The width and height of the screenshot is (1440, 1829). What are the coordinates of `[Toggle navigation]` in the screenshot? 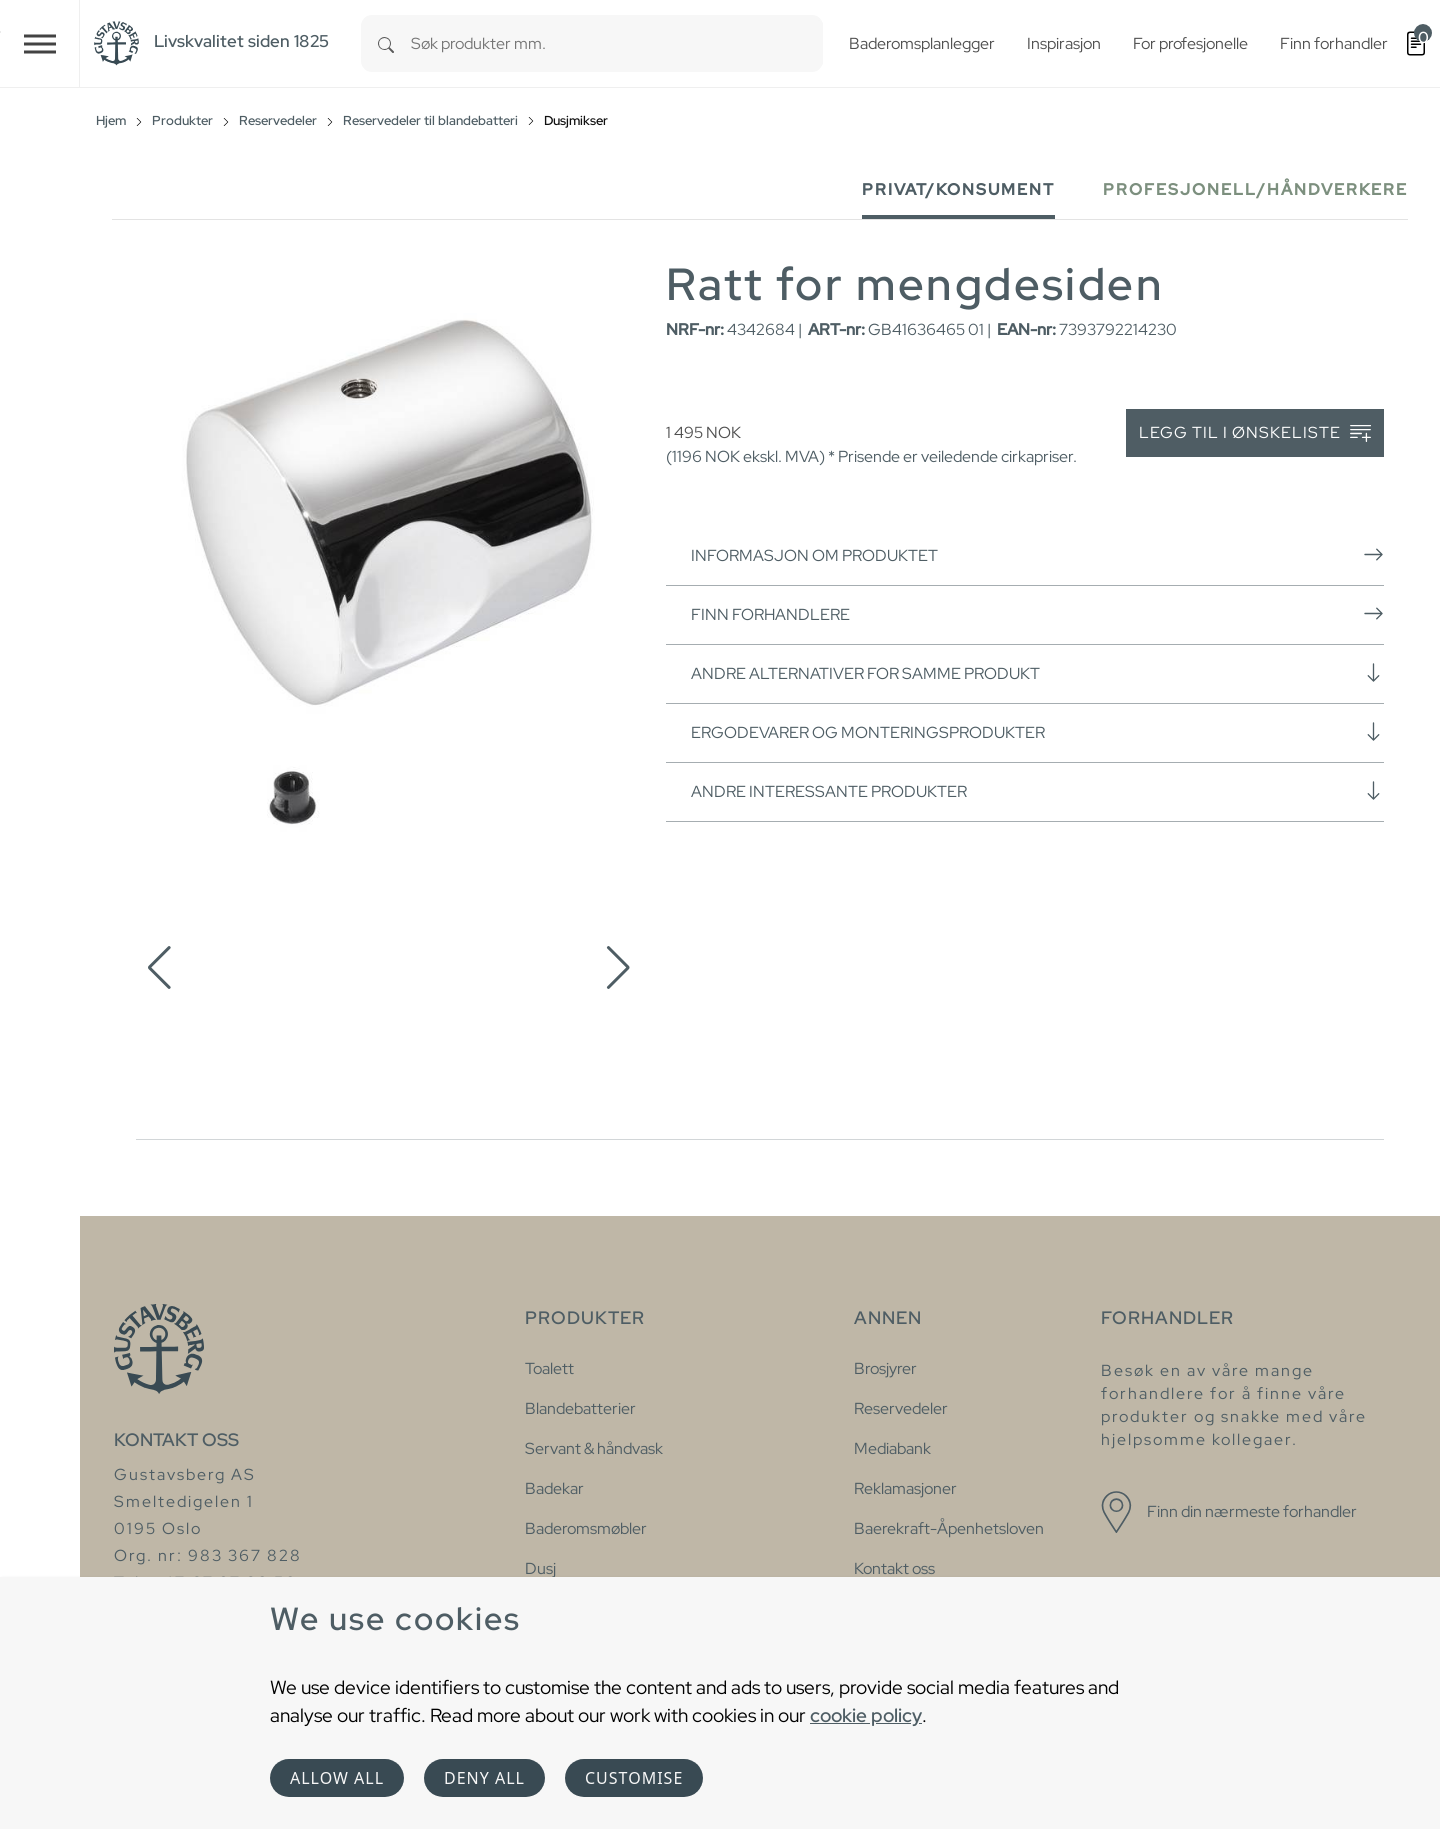 It's located at (40, 43).